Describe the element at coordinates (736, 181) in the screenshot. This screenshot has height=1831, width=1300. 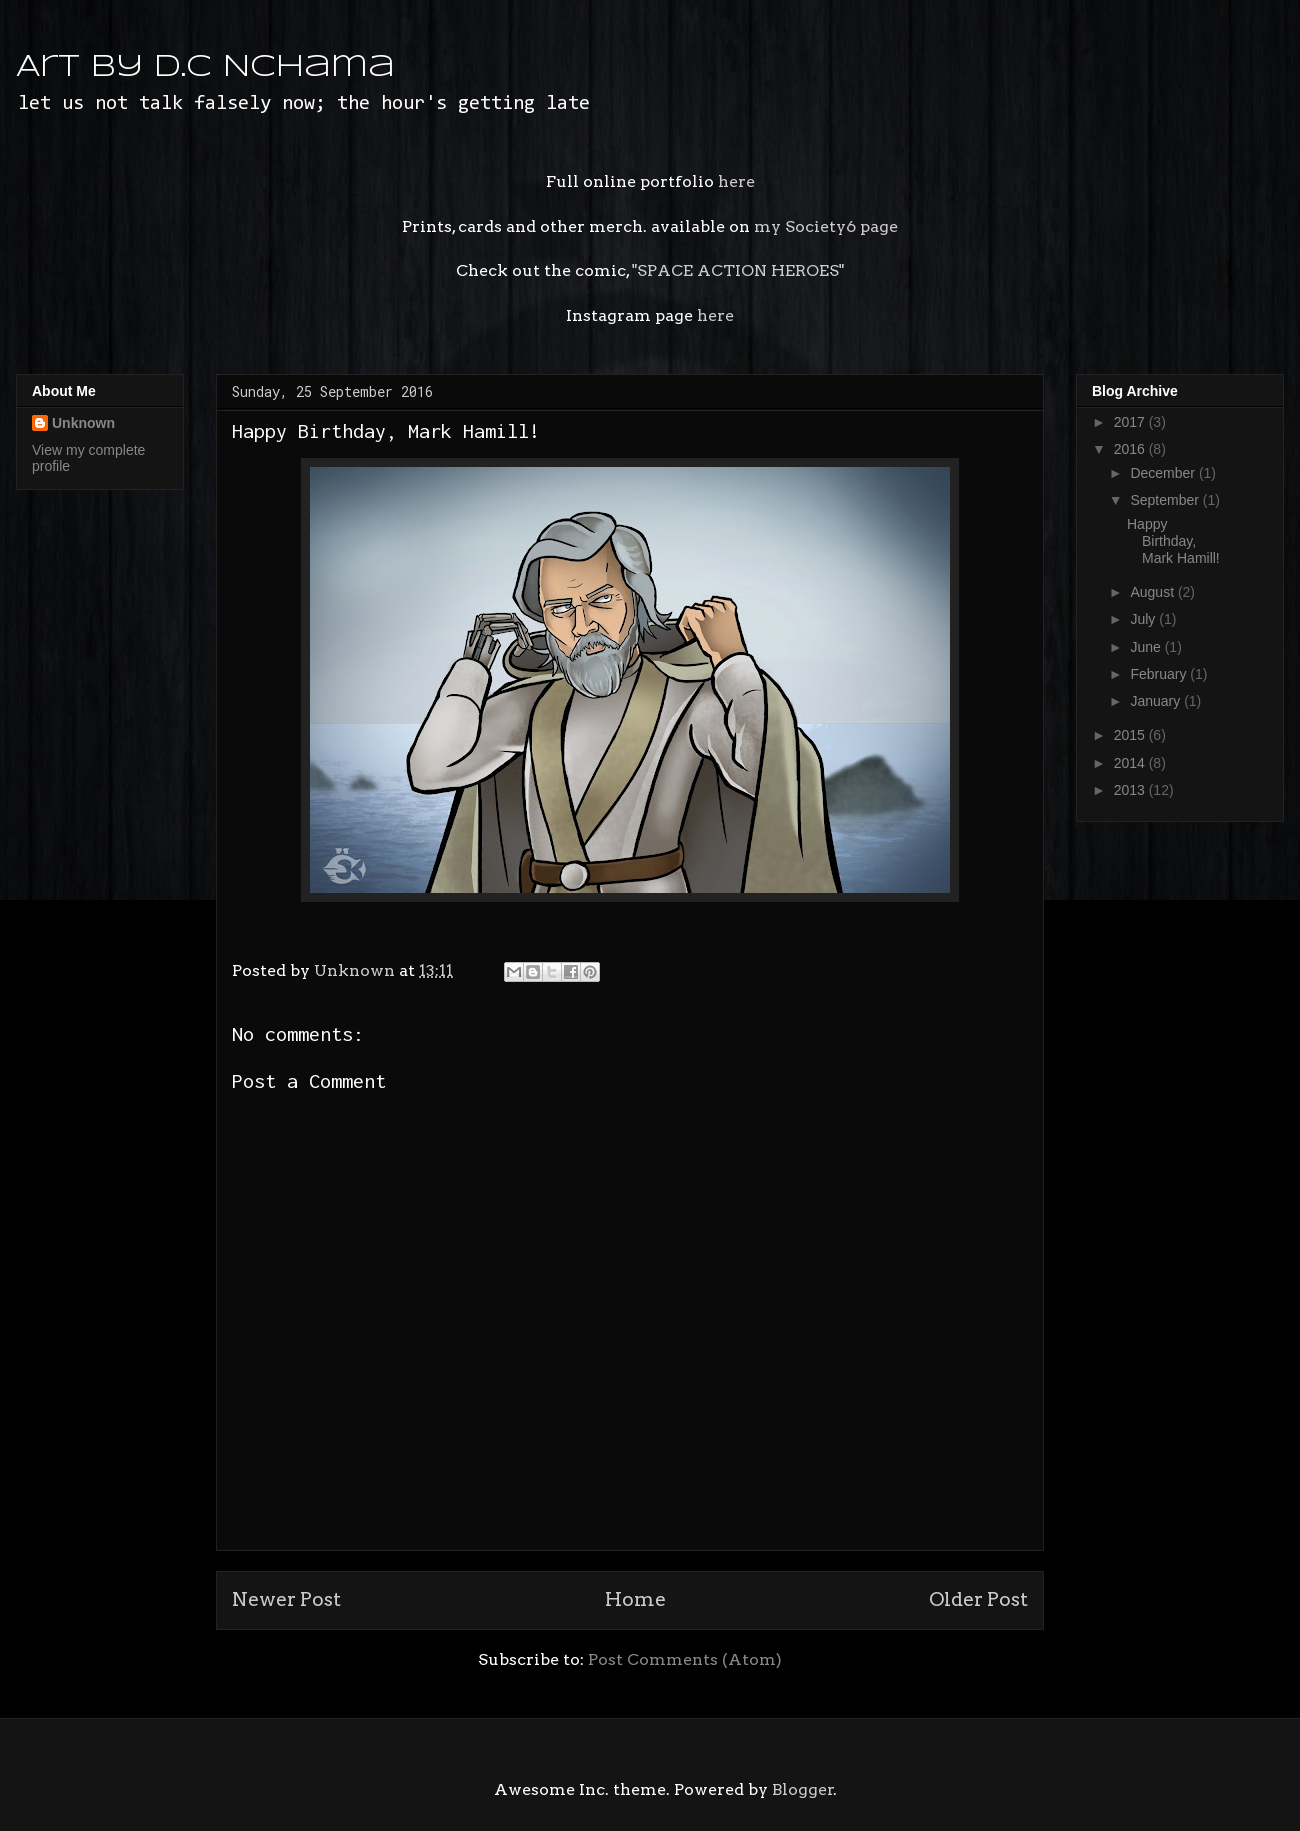
I see `here` at that location.